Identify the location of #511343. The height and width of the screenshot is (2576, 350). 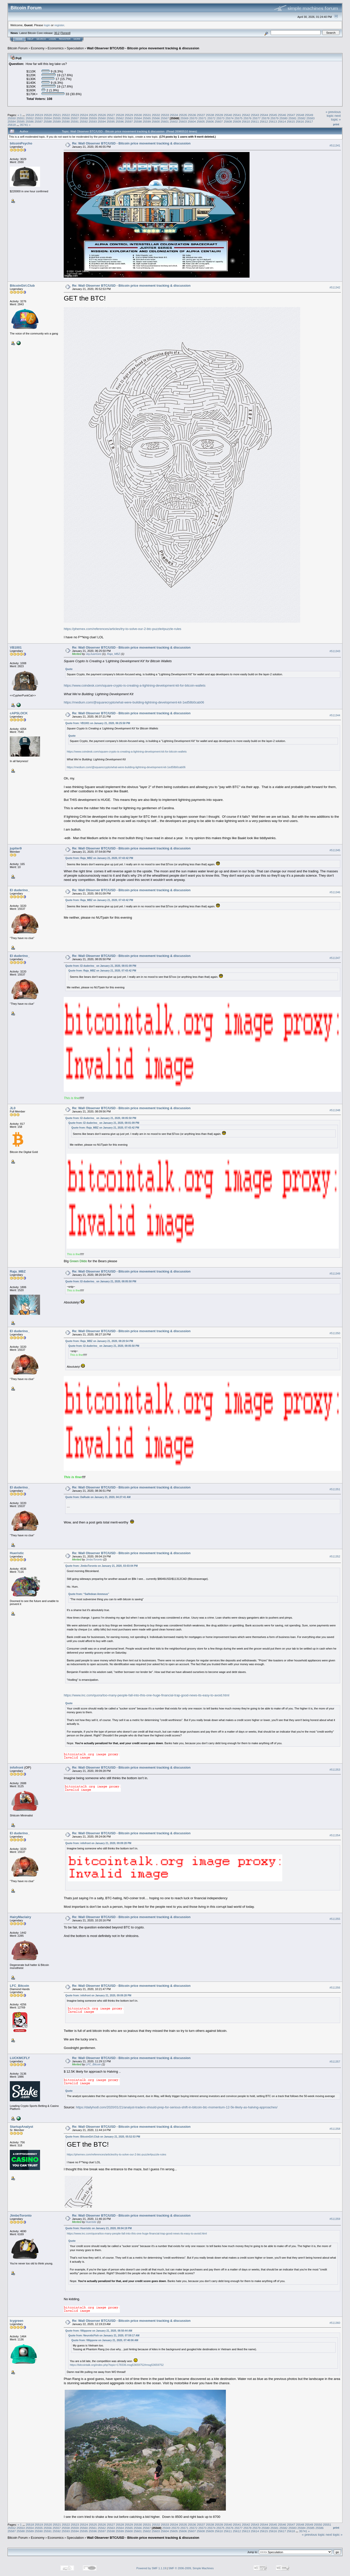
(335, 651).